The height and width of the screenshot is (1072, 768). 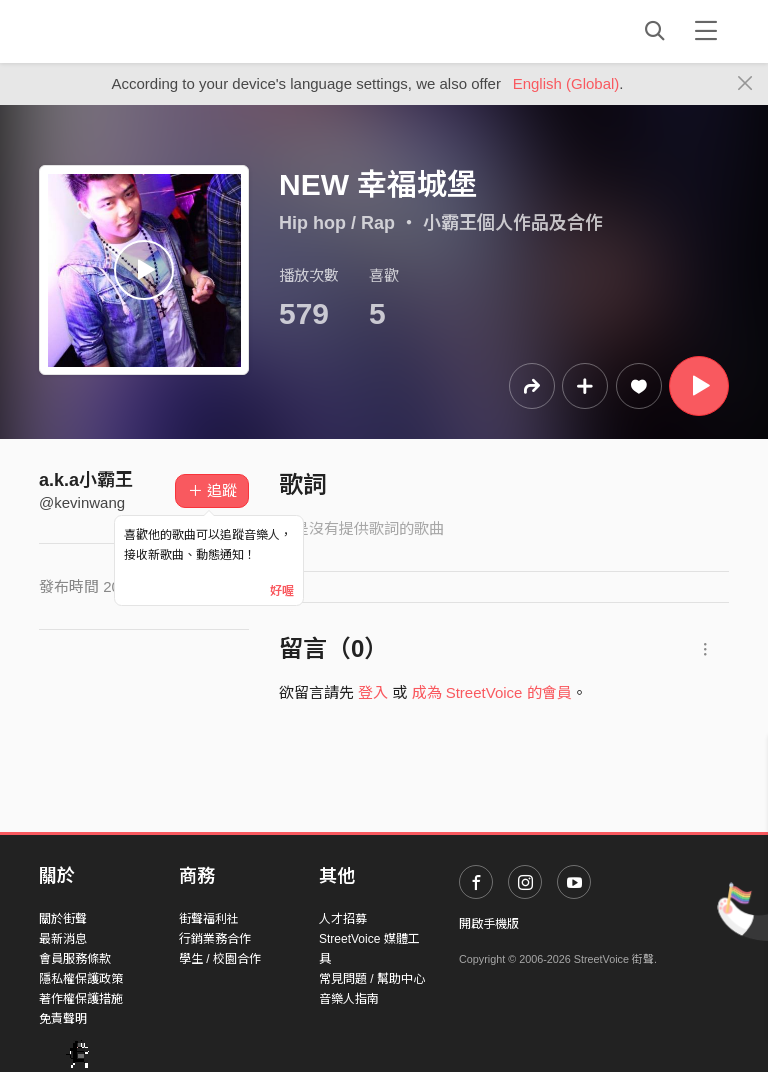 I want to click on 常見問題 / 幫助中心, so click(x=372, y=979).